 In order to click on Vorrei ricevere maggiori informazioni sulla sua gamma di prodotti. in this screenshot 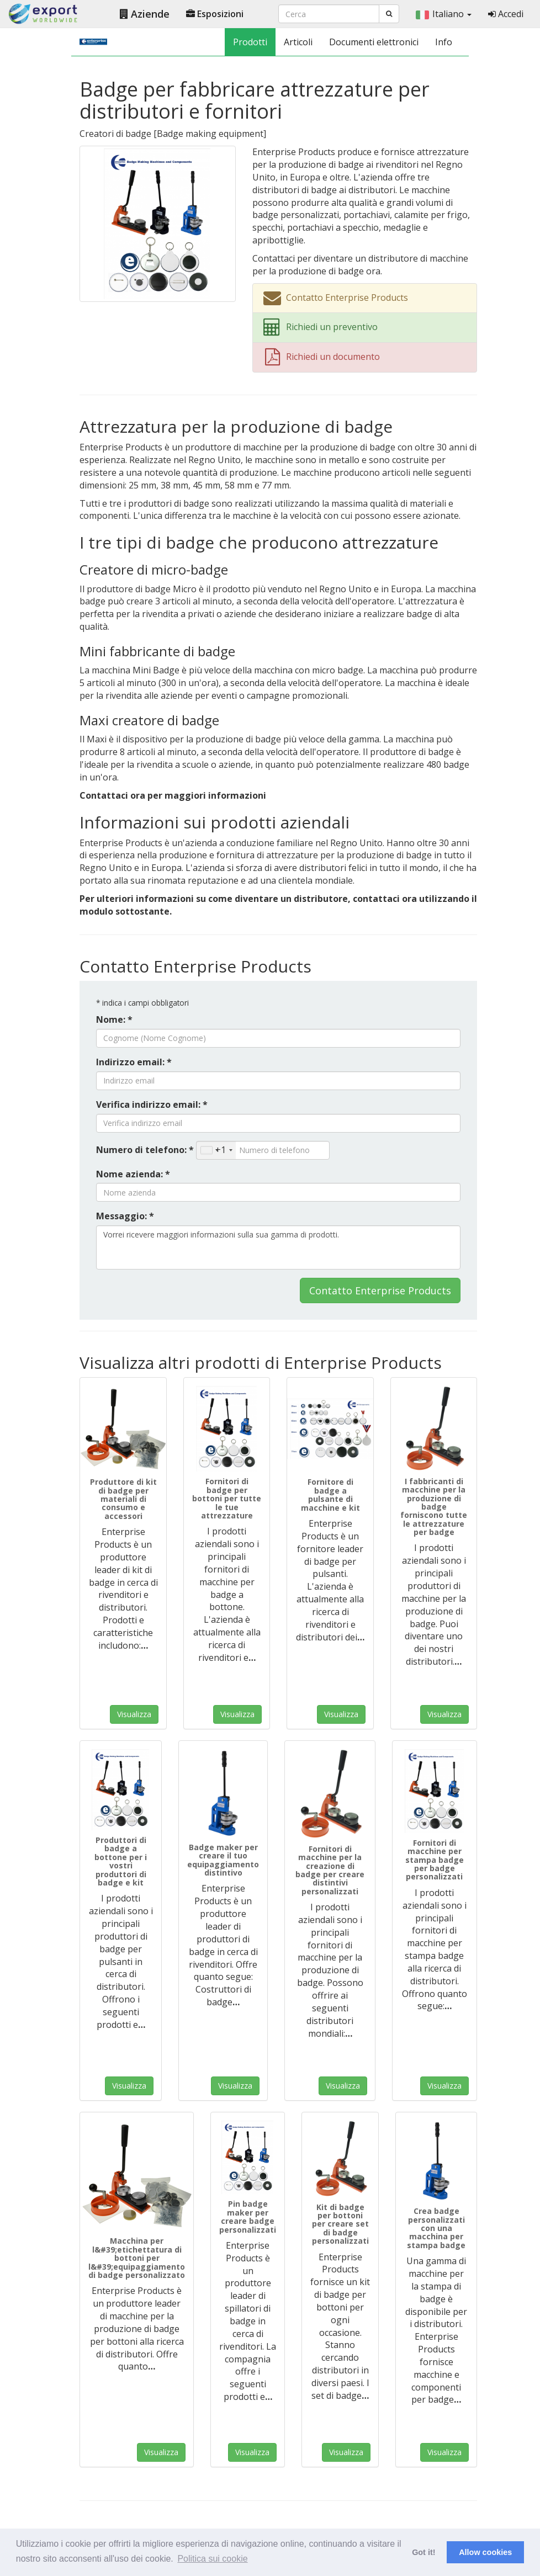, I will do `click(278, 1247)`.